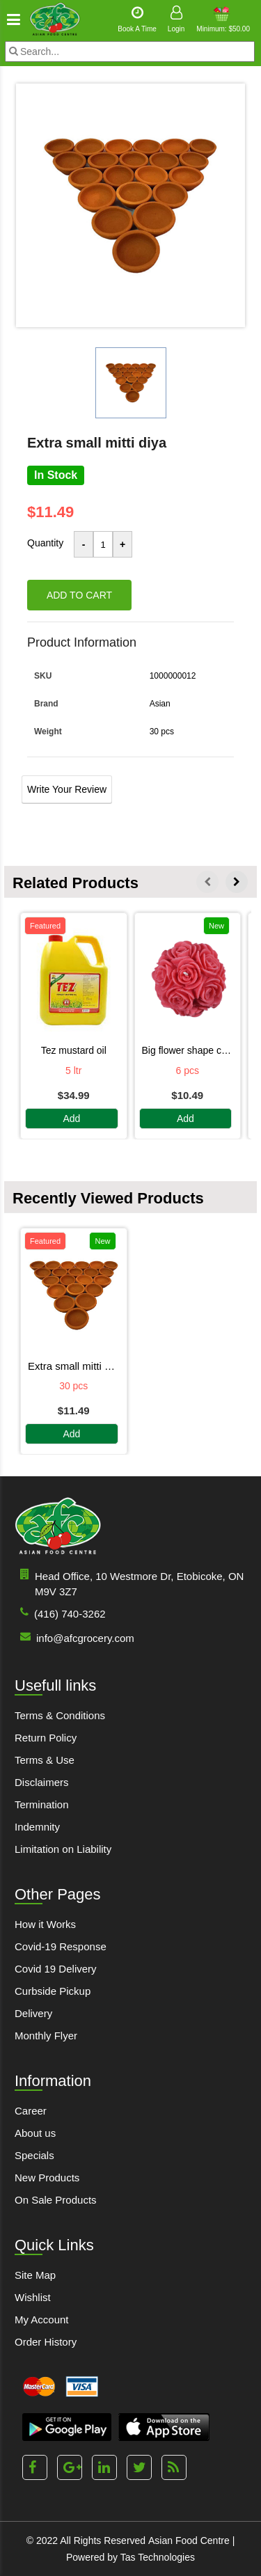 This screenshot has height=2576, width=261. I want to click on Limitation on Liability, so click(63, 1849).